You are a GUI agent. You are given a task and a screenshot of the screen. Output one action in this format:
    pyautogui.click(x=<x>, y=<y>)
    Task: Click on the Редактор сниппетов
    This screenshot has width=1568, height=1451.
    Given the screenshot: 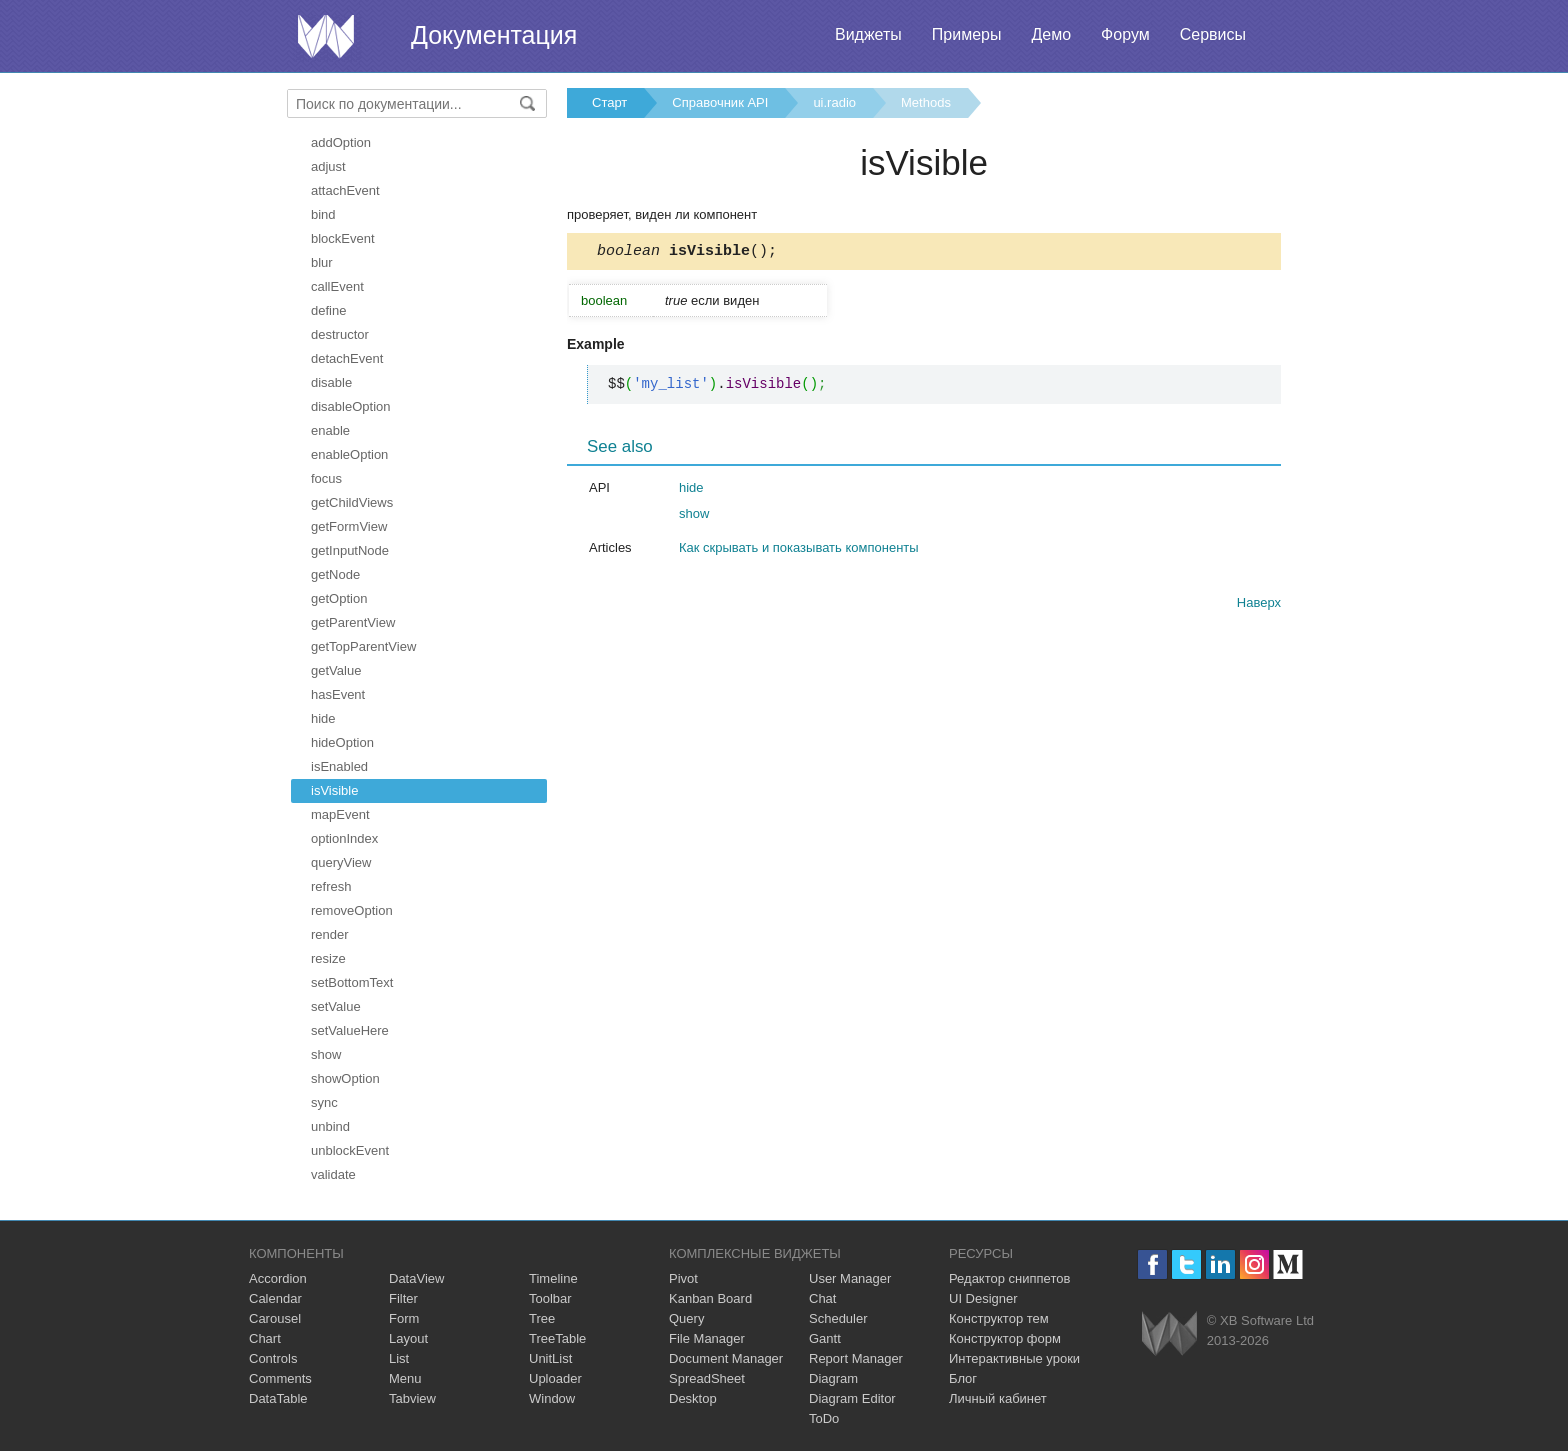 What is the action you would take?
    pyautogui.click(x=1009, y=1278)
    